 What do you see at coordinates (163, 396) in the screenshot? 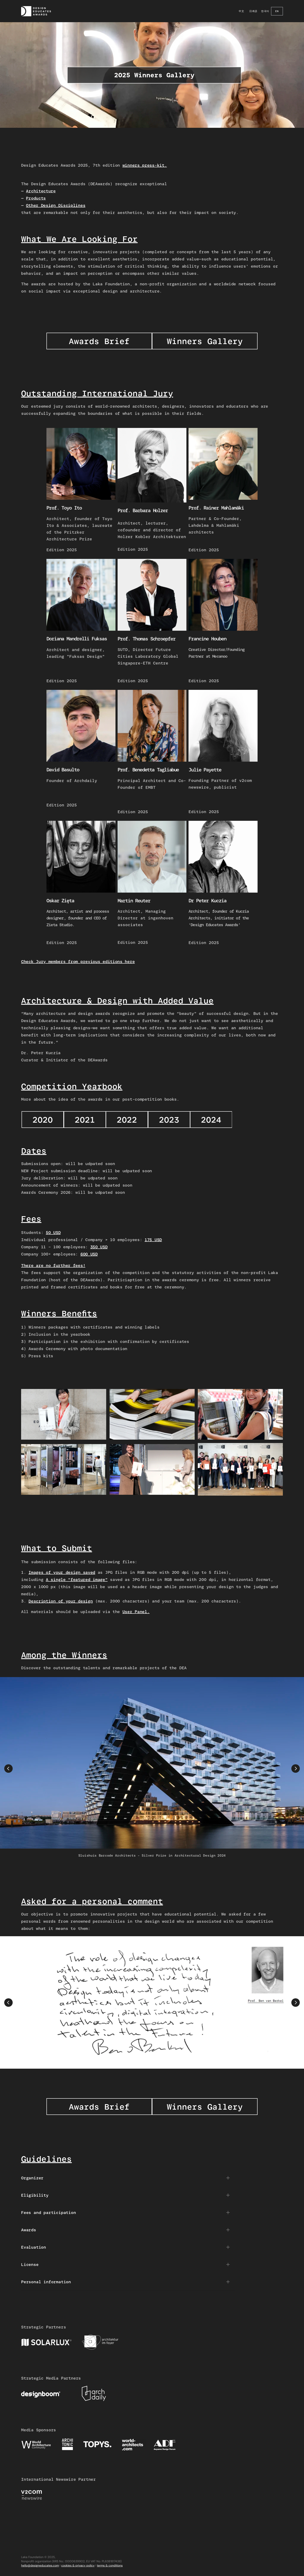
I see `Jury` at bounding box center [163, 396].